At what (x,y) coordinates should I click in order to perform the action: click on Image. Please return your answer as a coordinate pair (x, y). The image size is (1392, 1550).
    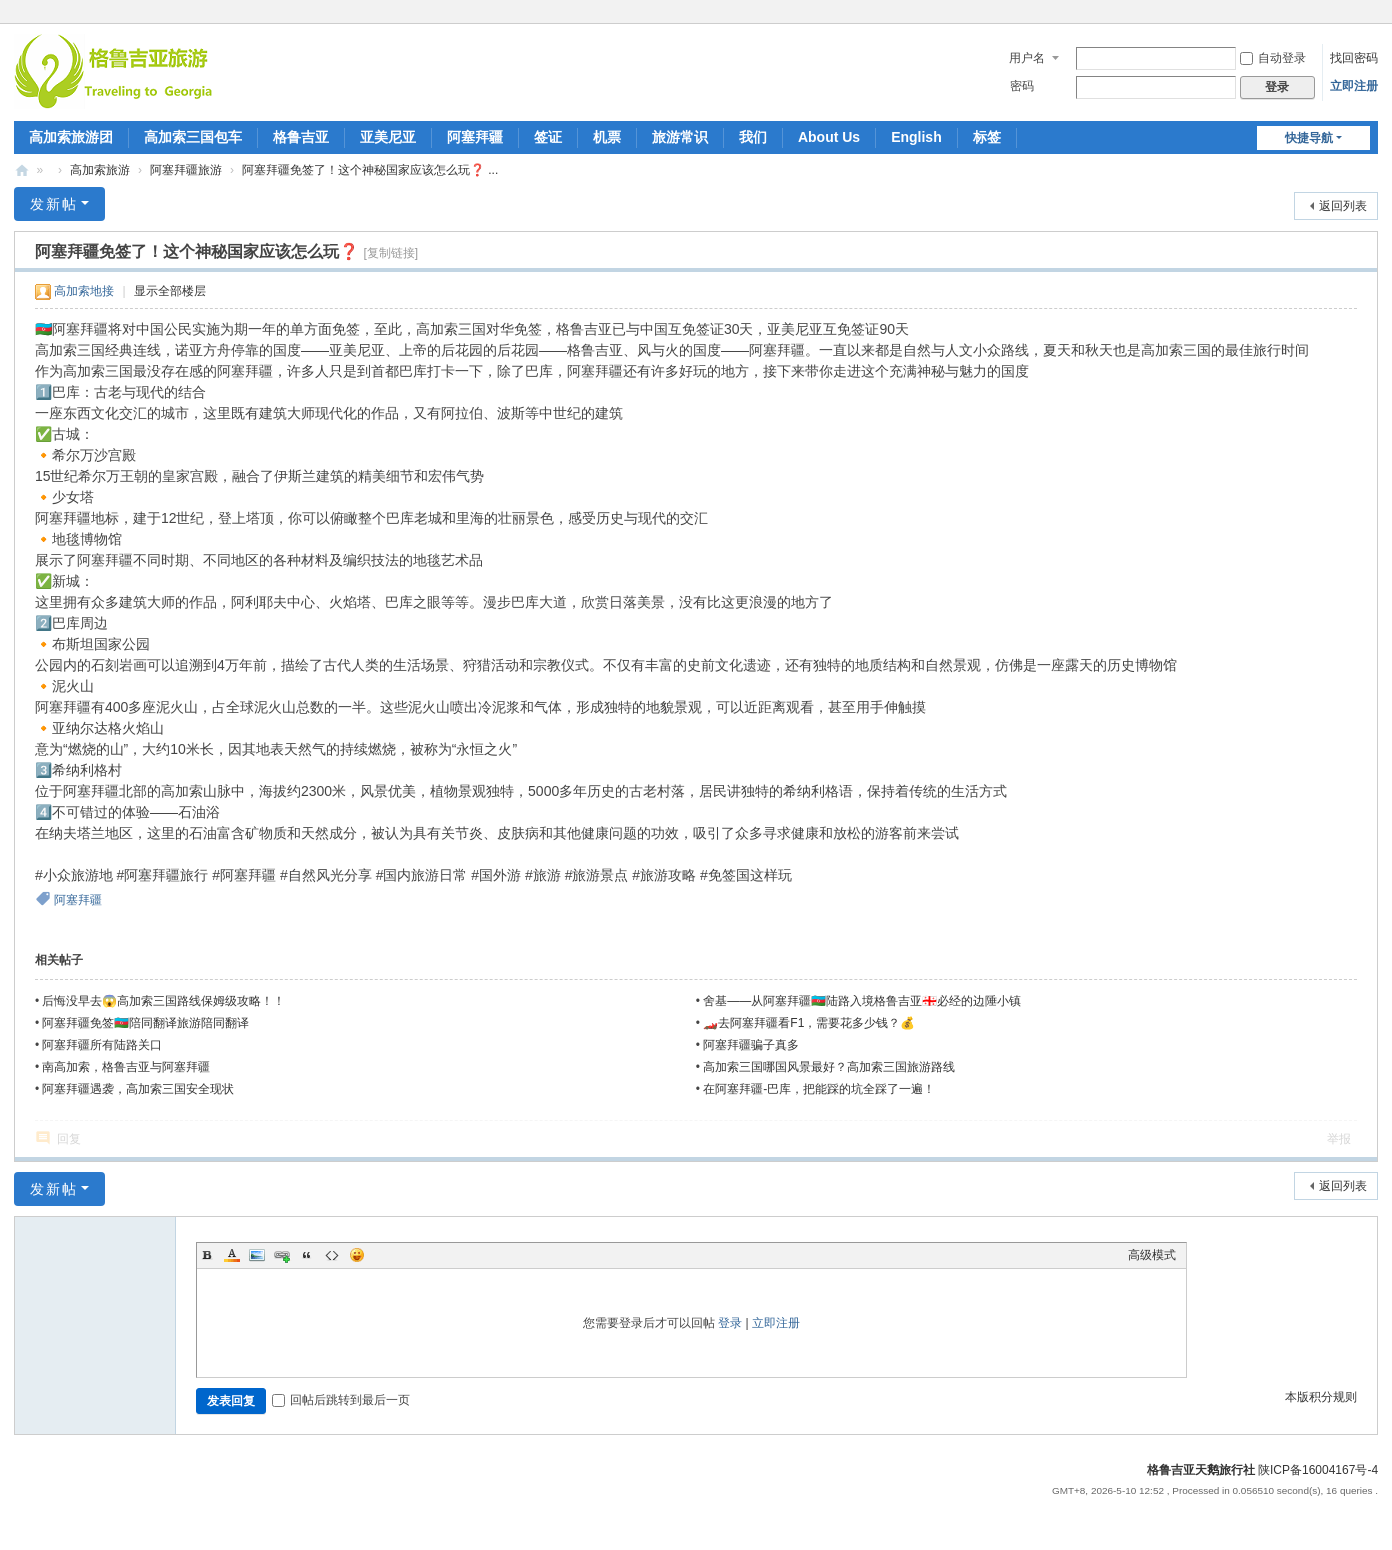
    Looking at the image, I should click on (257, 1255).